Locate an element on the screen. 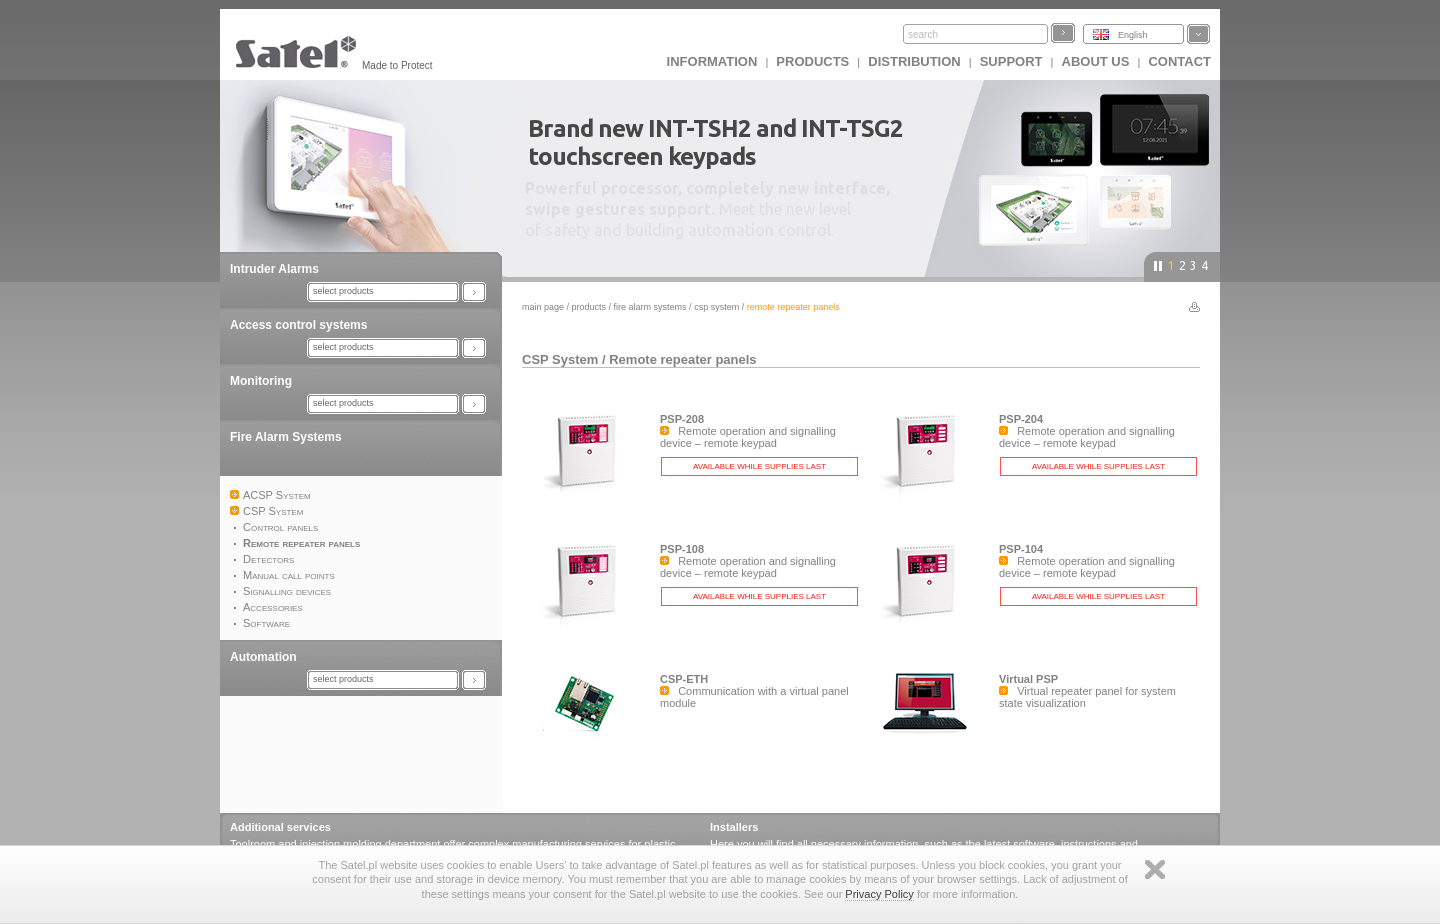 This screenshot has width=1440, height=924. Fire Alarm Systems is located at coordinates (286, 437).